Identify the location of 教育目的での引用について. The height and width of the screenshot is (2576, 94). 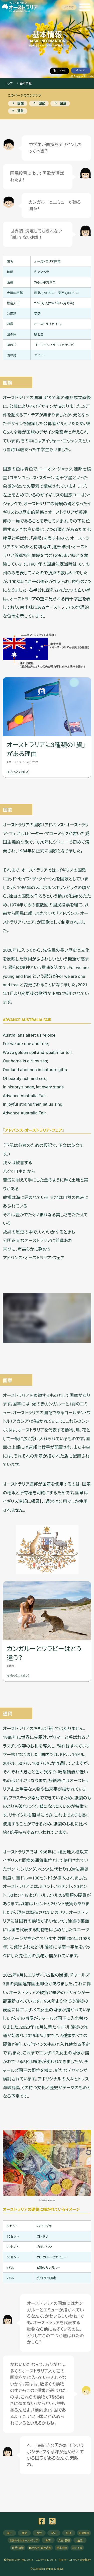
(19, 2559).